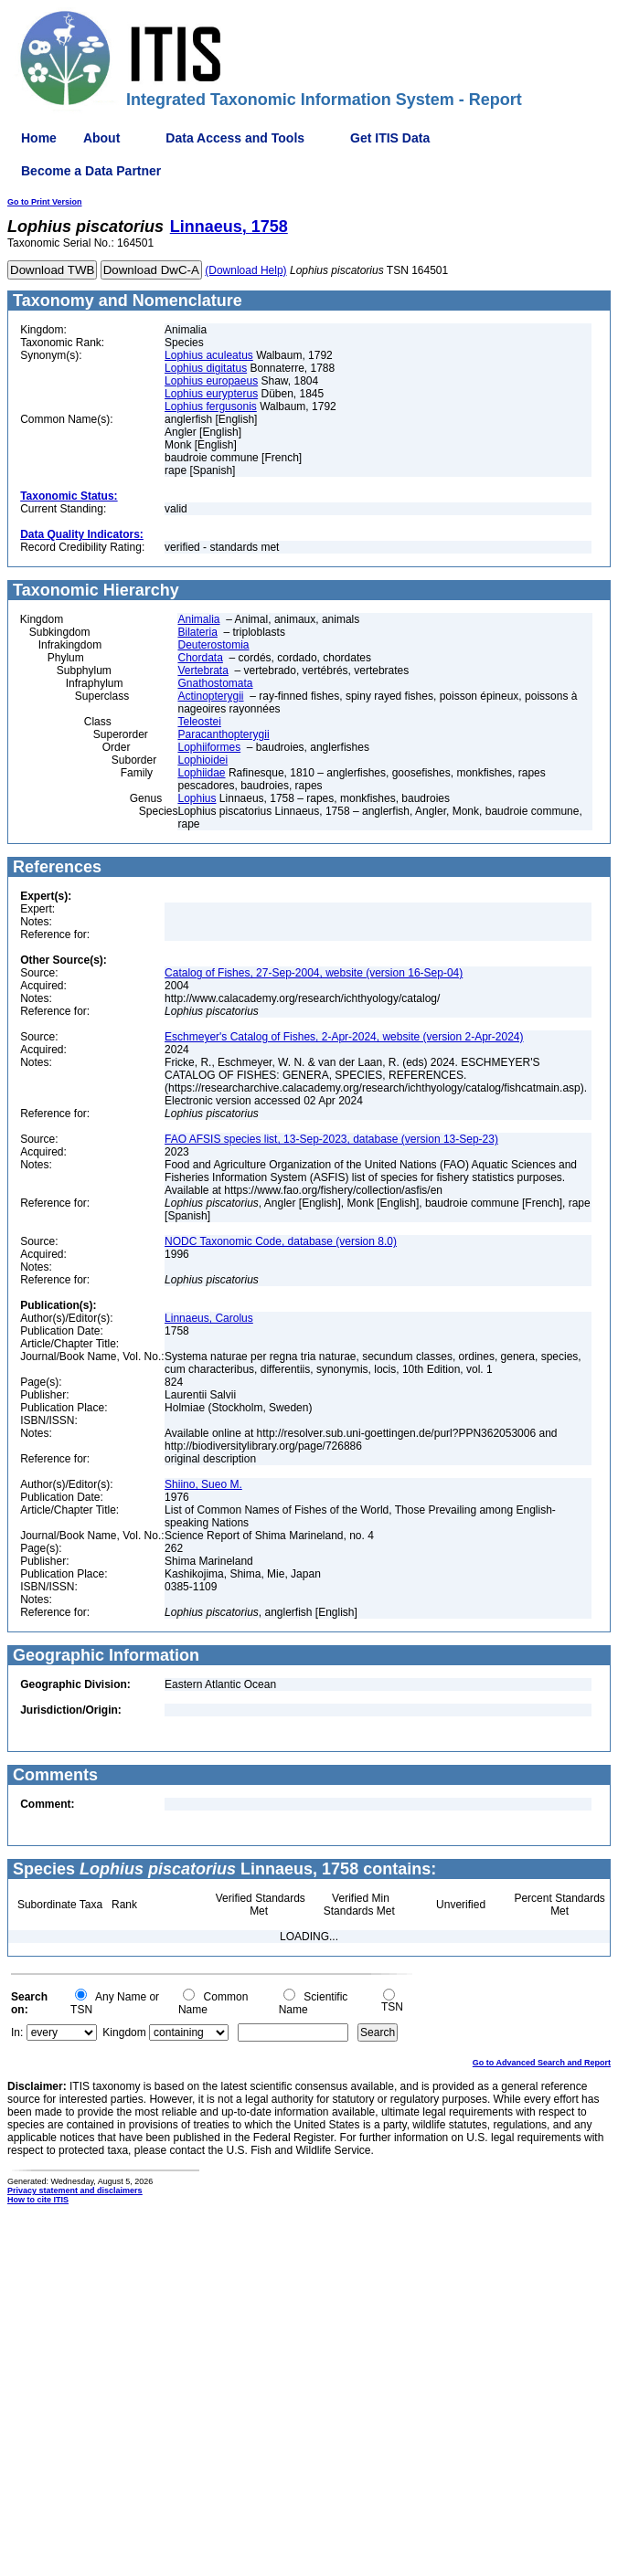 The width and height of the screenshot is (618, 2576). I want to click on Gnathostomata, so click(214, 683).